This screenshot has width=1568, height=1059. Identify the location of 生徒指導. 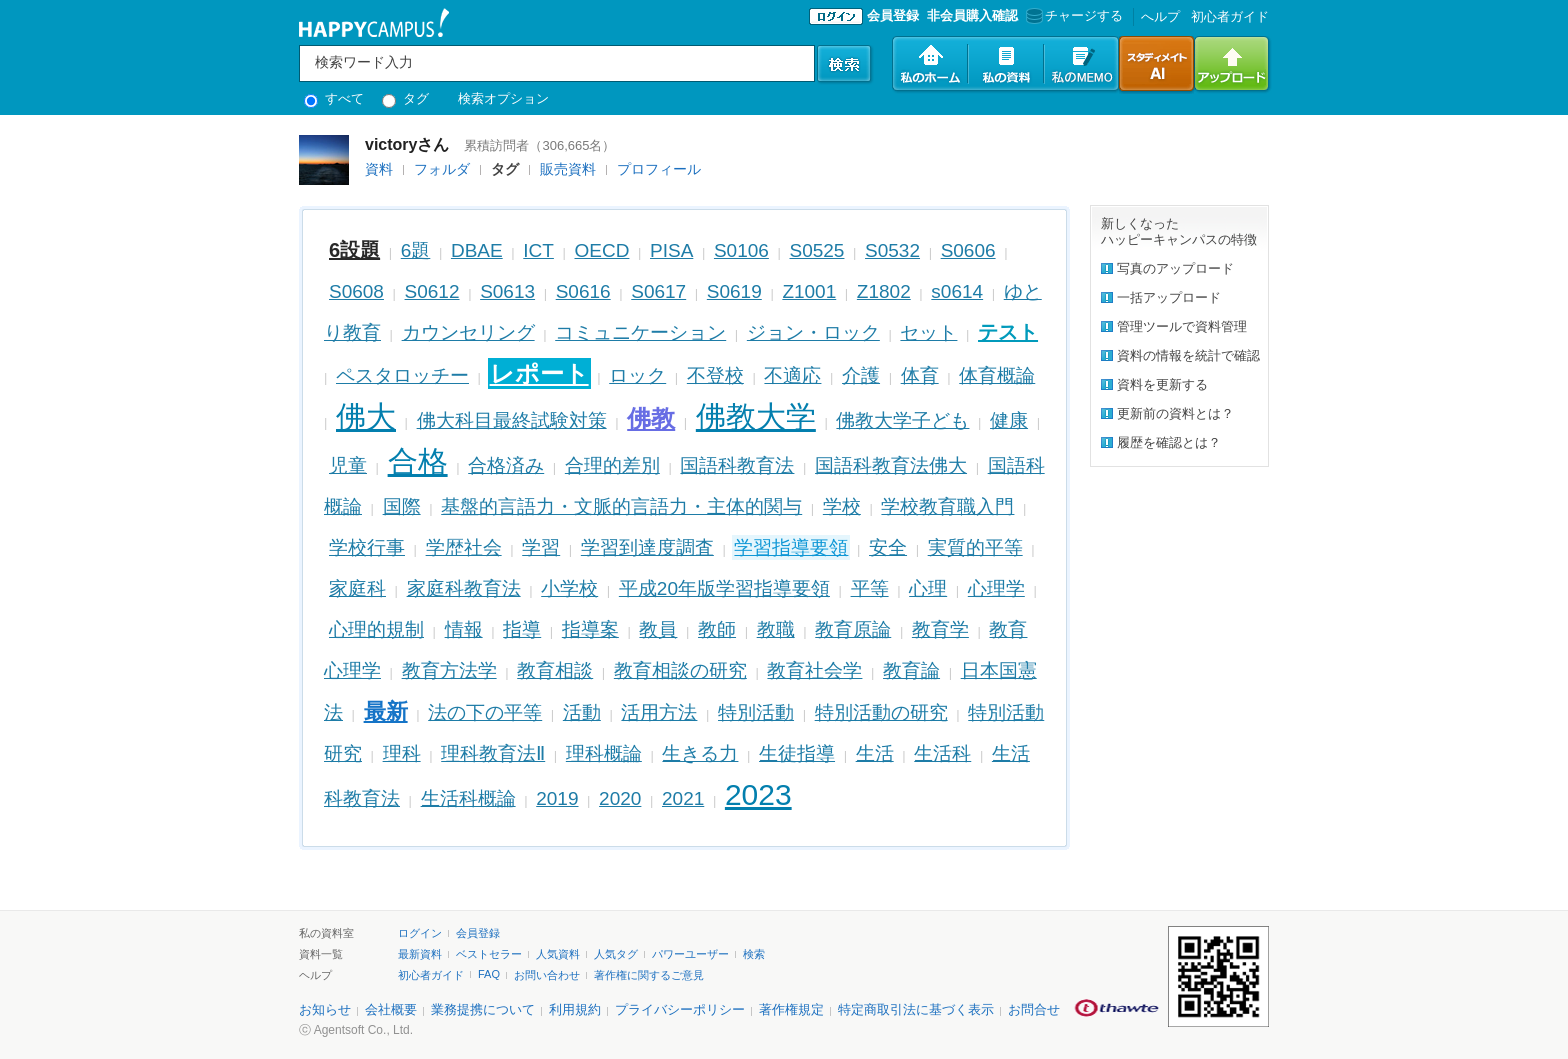
(797, 753).